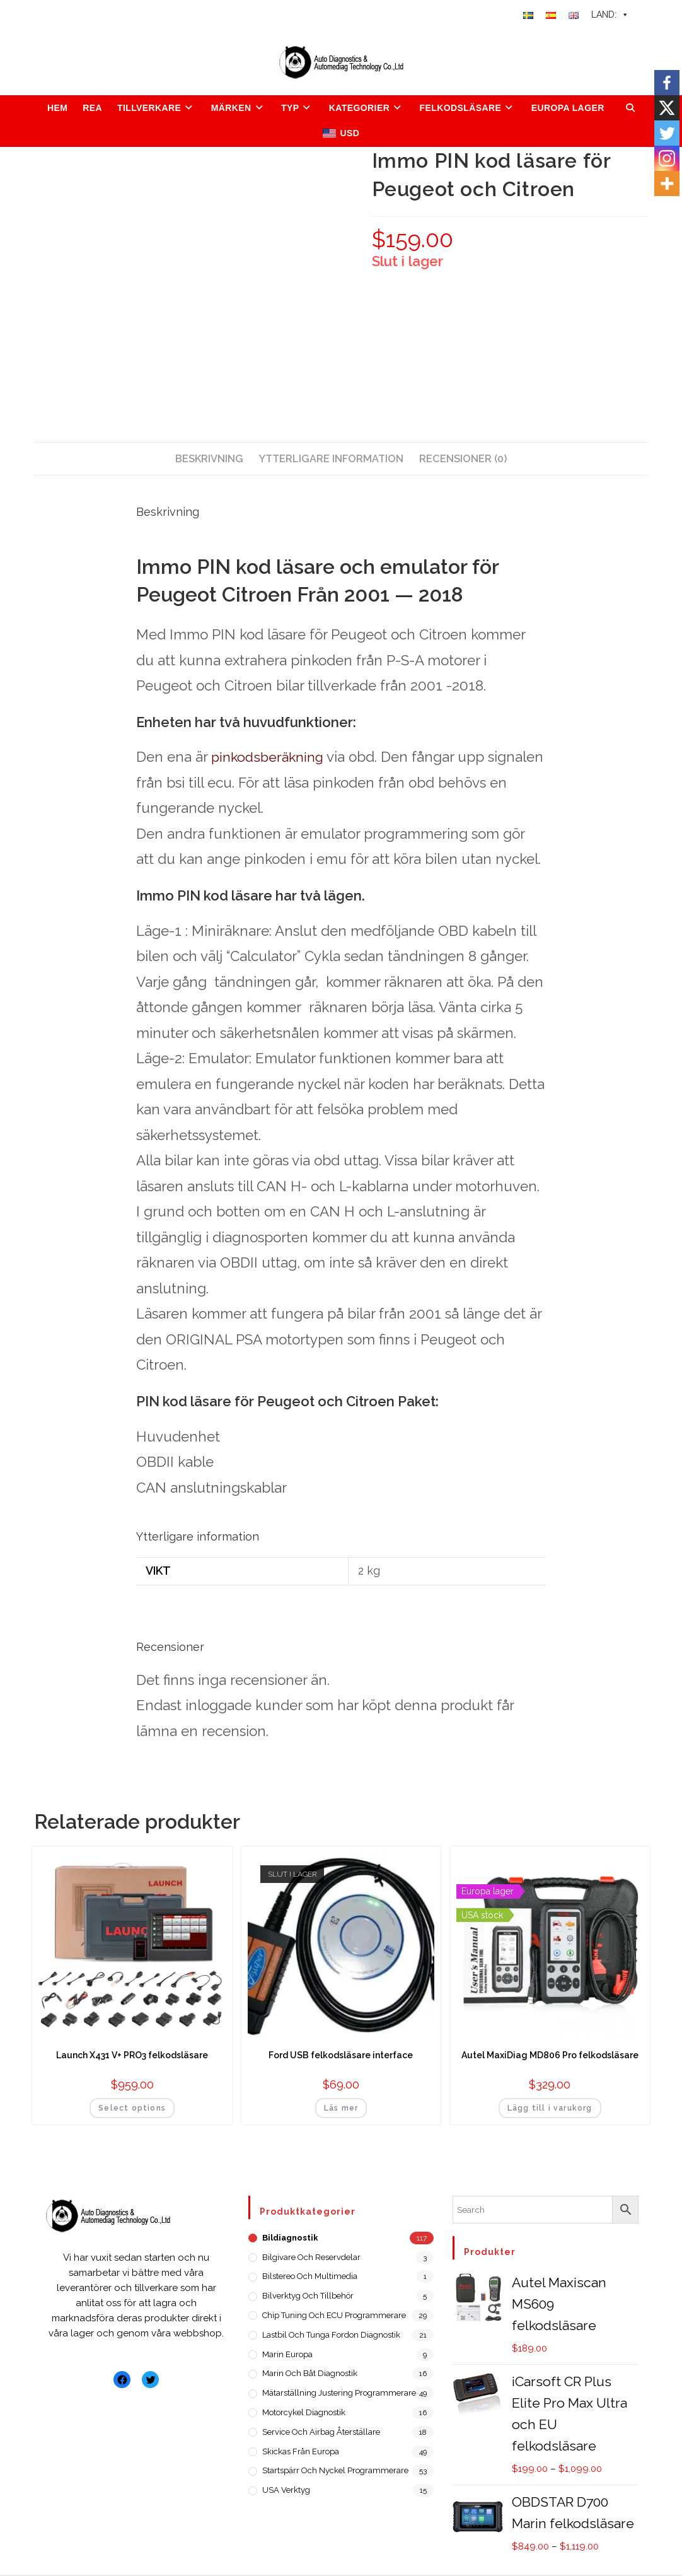  What do you see at coordinates (334, 2315) in the screenshot?
I see `Chip Tuning och ECU programmerare` at bounding box center [334, 2315].